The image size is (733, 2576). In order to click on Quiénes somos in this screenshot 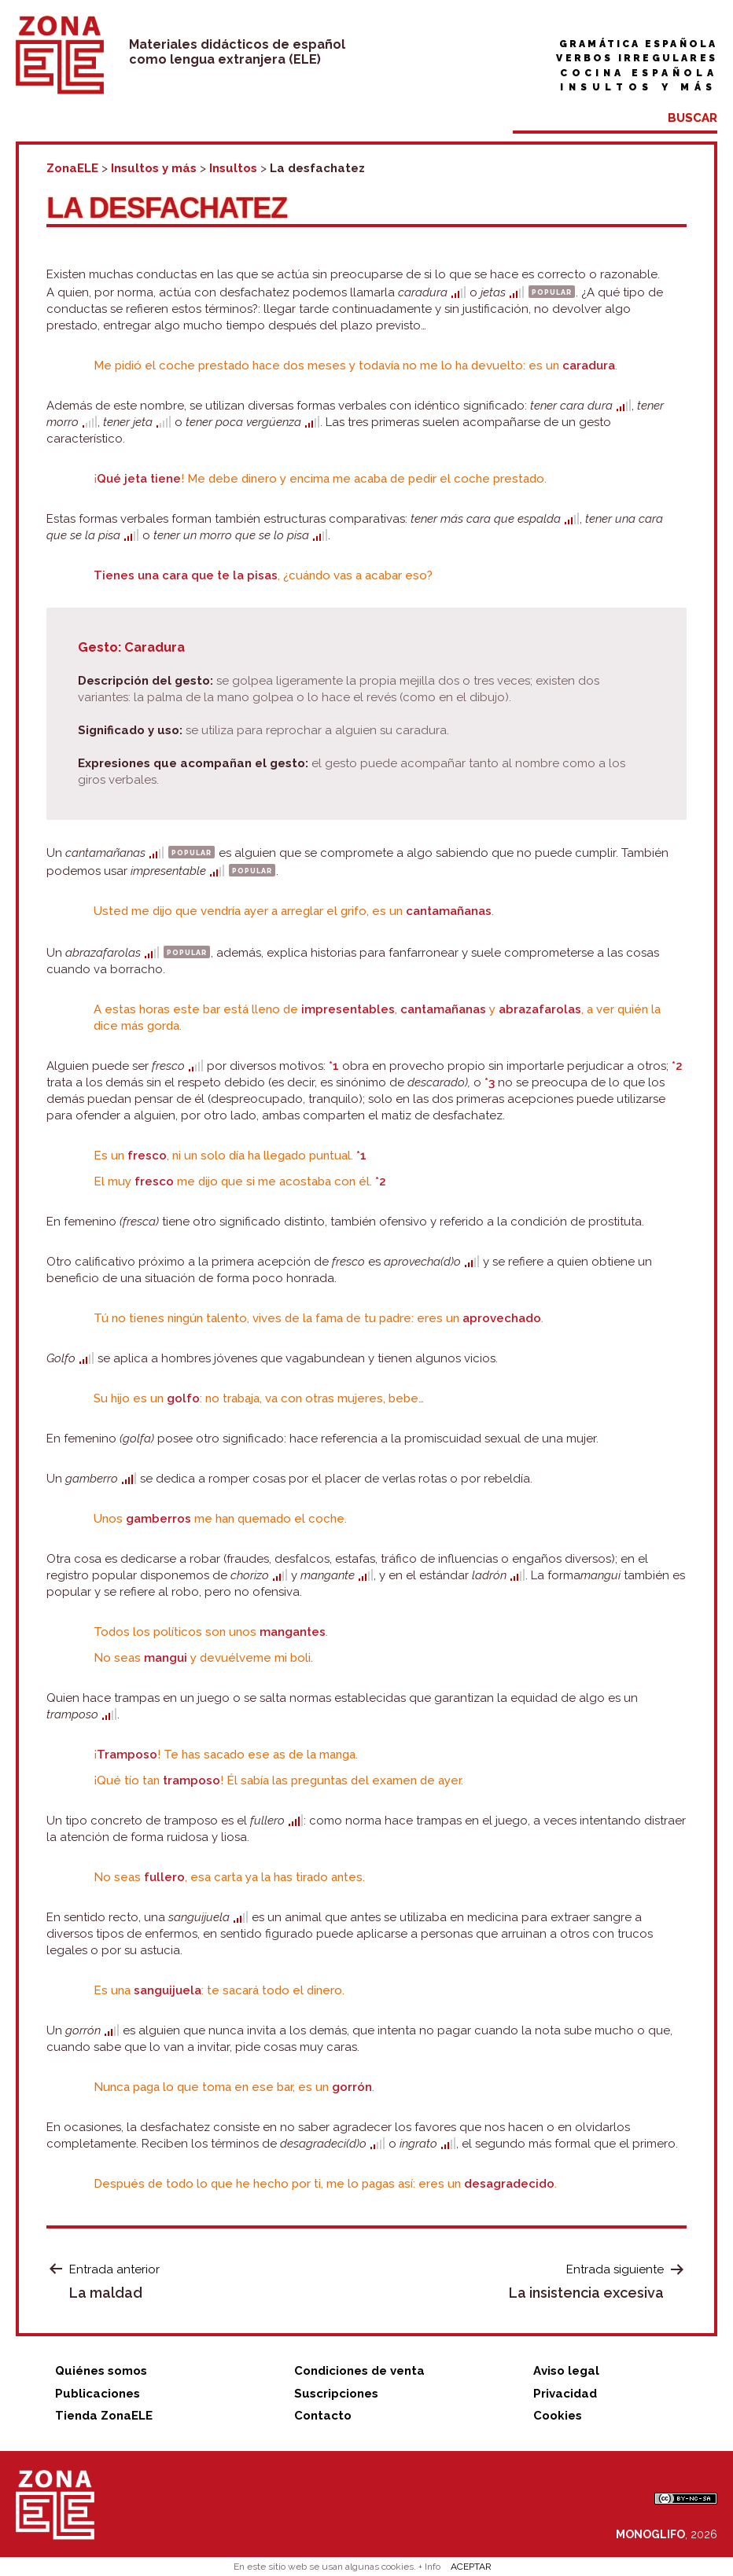, I will do `click(101, 2371)`.